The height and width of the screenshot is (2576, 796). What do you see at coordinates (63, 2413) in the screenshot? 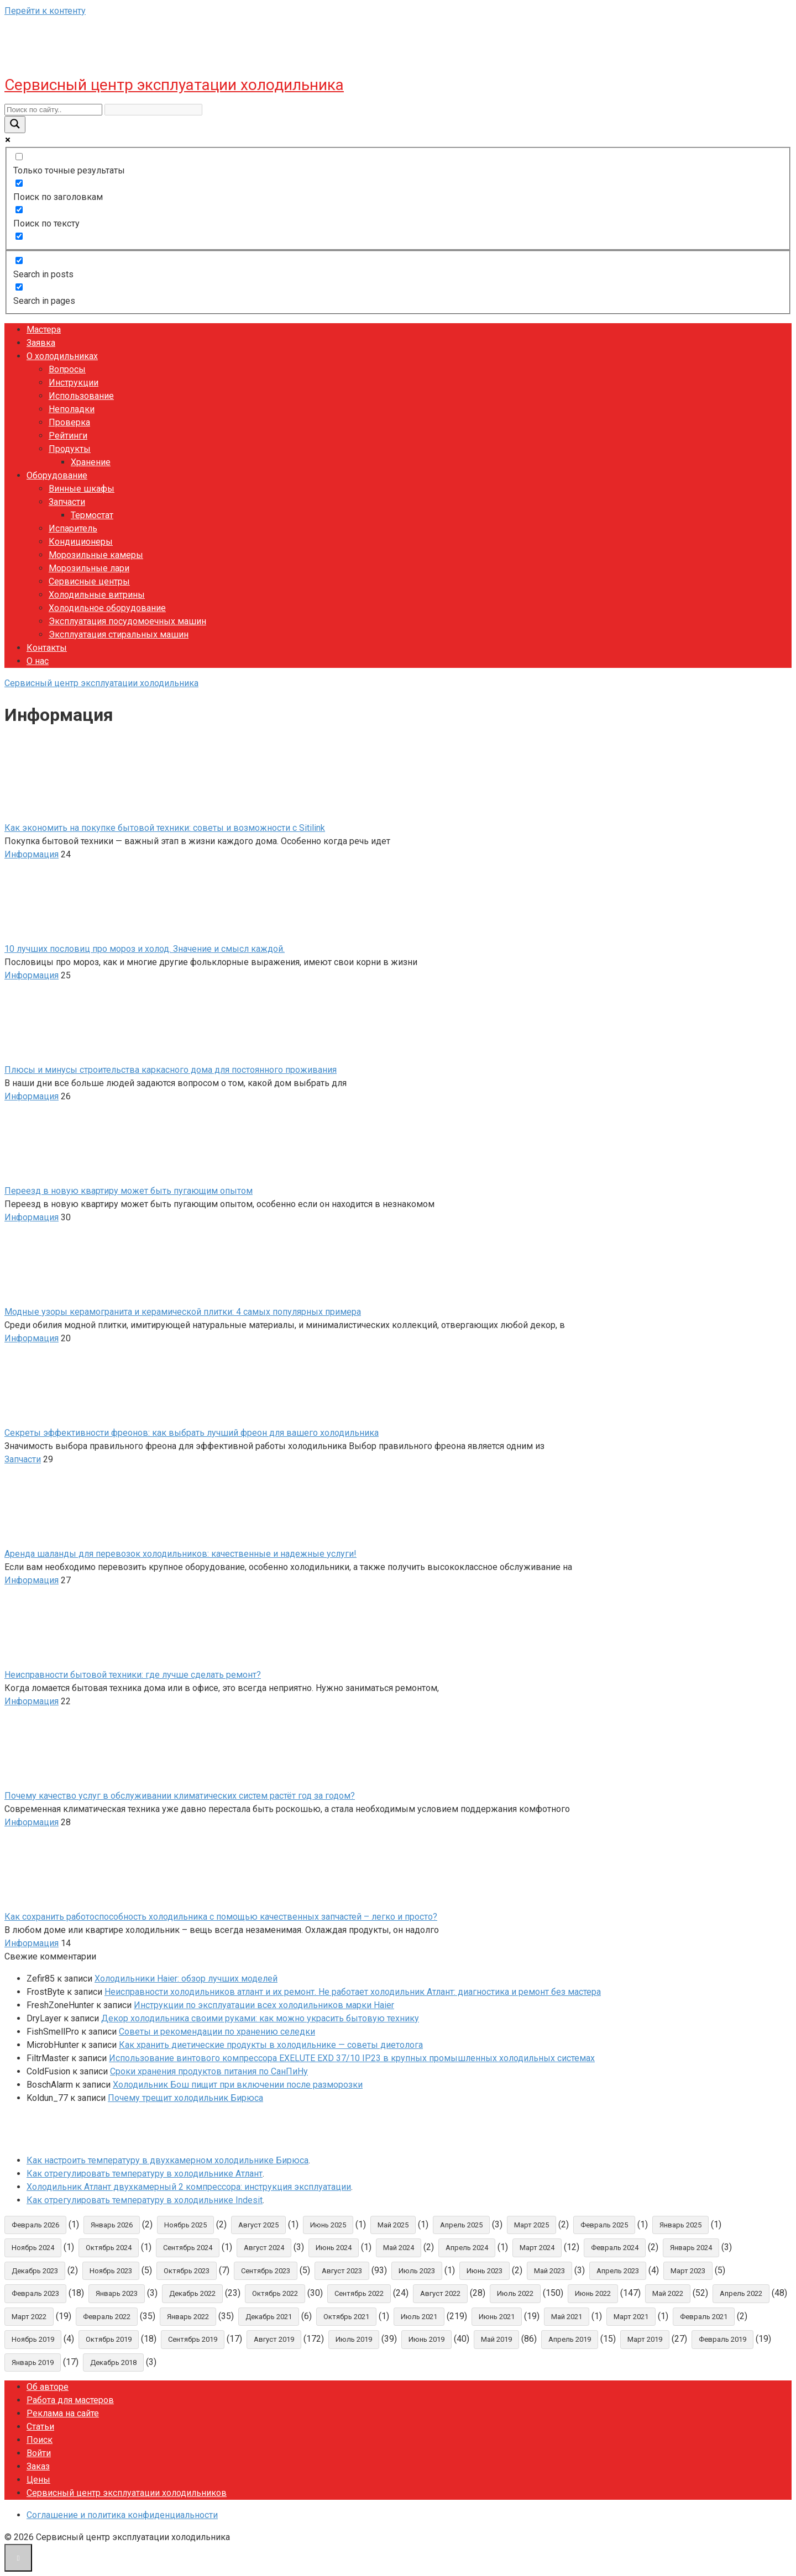
I see `Реклама на сайте` at bounding box center [63, 2413].